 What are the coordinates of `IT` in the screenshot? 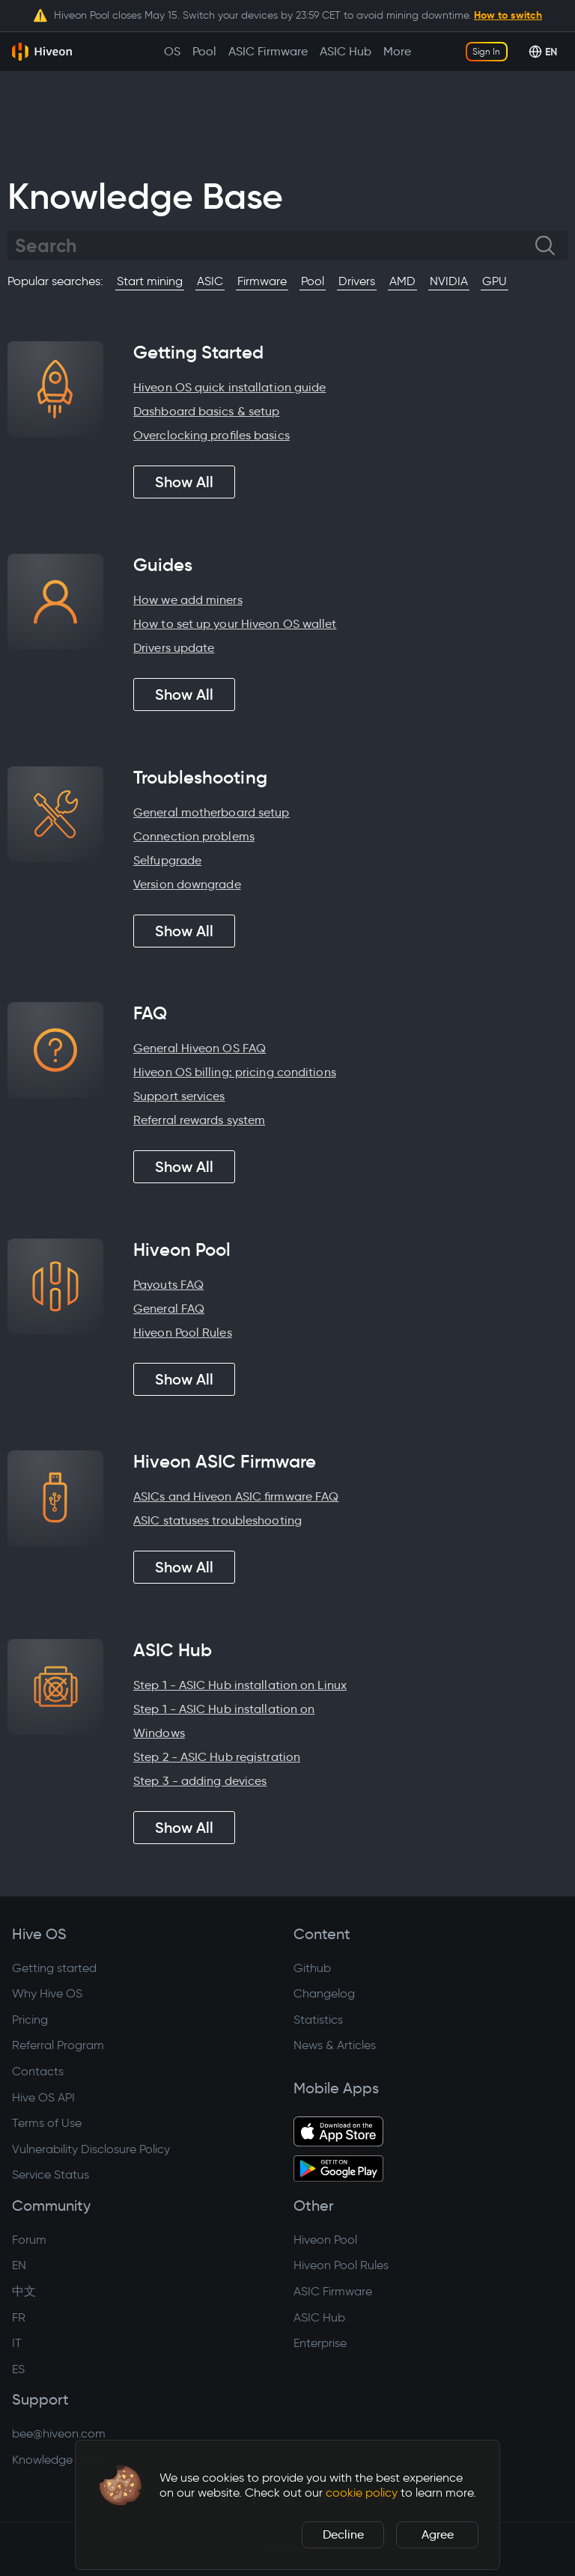 It's located at (17, 2343).